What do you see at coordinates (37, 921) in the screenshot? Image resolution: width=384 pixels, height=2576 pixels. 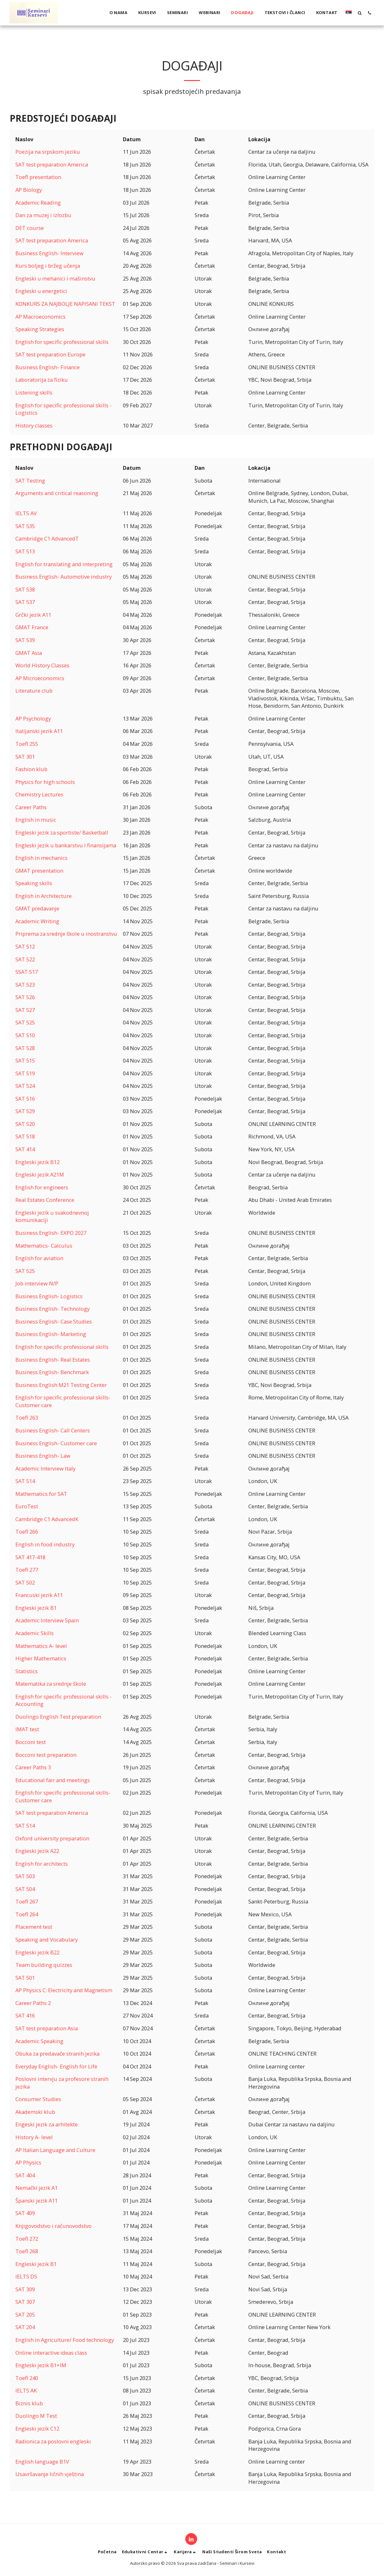 I see `Academic Writing` at bounding box center [37, 921].